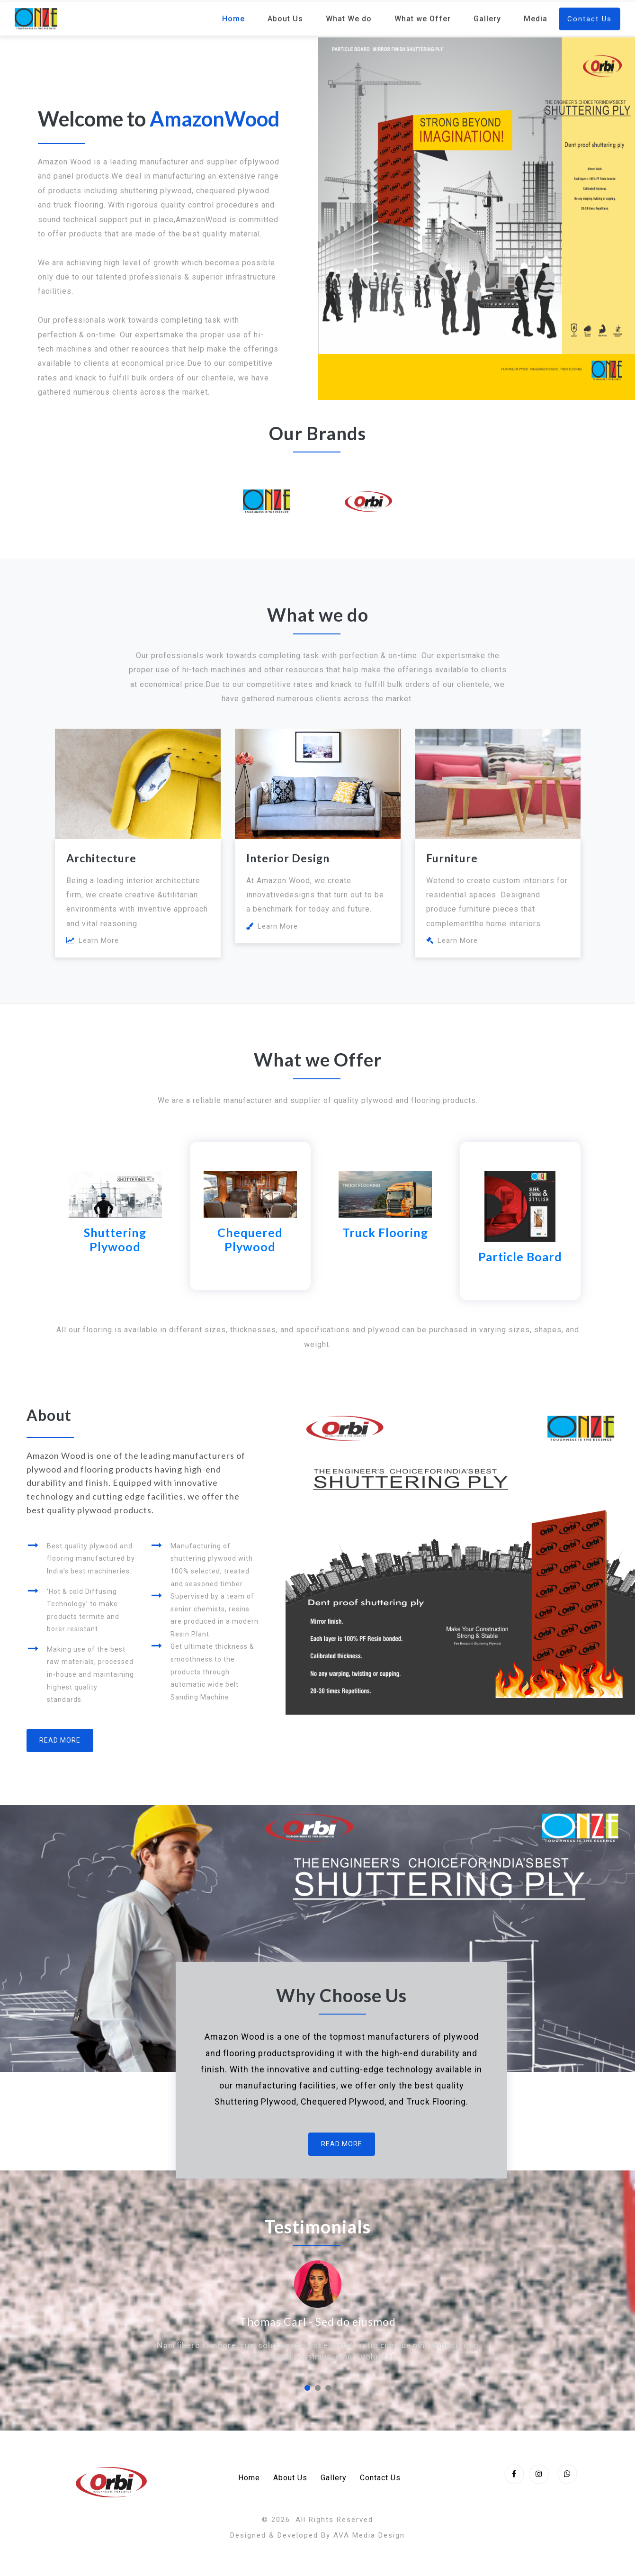 The image size is (635, 2576). Describe the element at coordinates (535, 18) in the screenshot. I see `Media` at that location.